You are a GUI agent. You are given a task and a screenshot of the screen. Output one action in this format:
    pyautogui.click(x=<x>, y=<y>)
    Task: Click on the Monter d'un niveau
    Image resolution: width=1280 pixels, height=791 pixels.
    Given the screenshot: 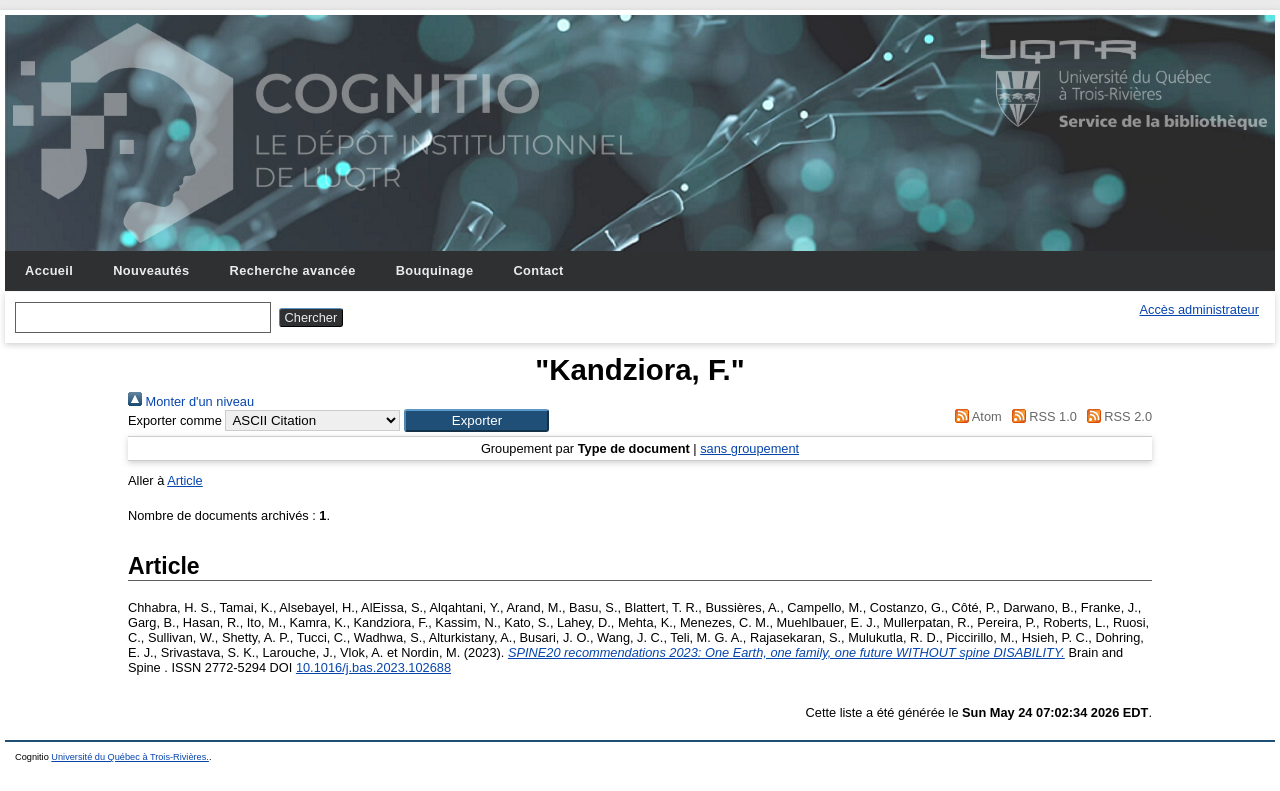 What is the action you would take?
    pyautogui.click(x=191, y=401)
    